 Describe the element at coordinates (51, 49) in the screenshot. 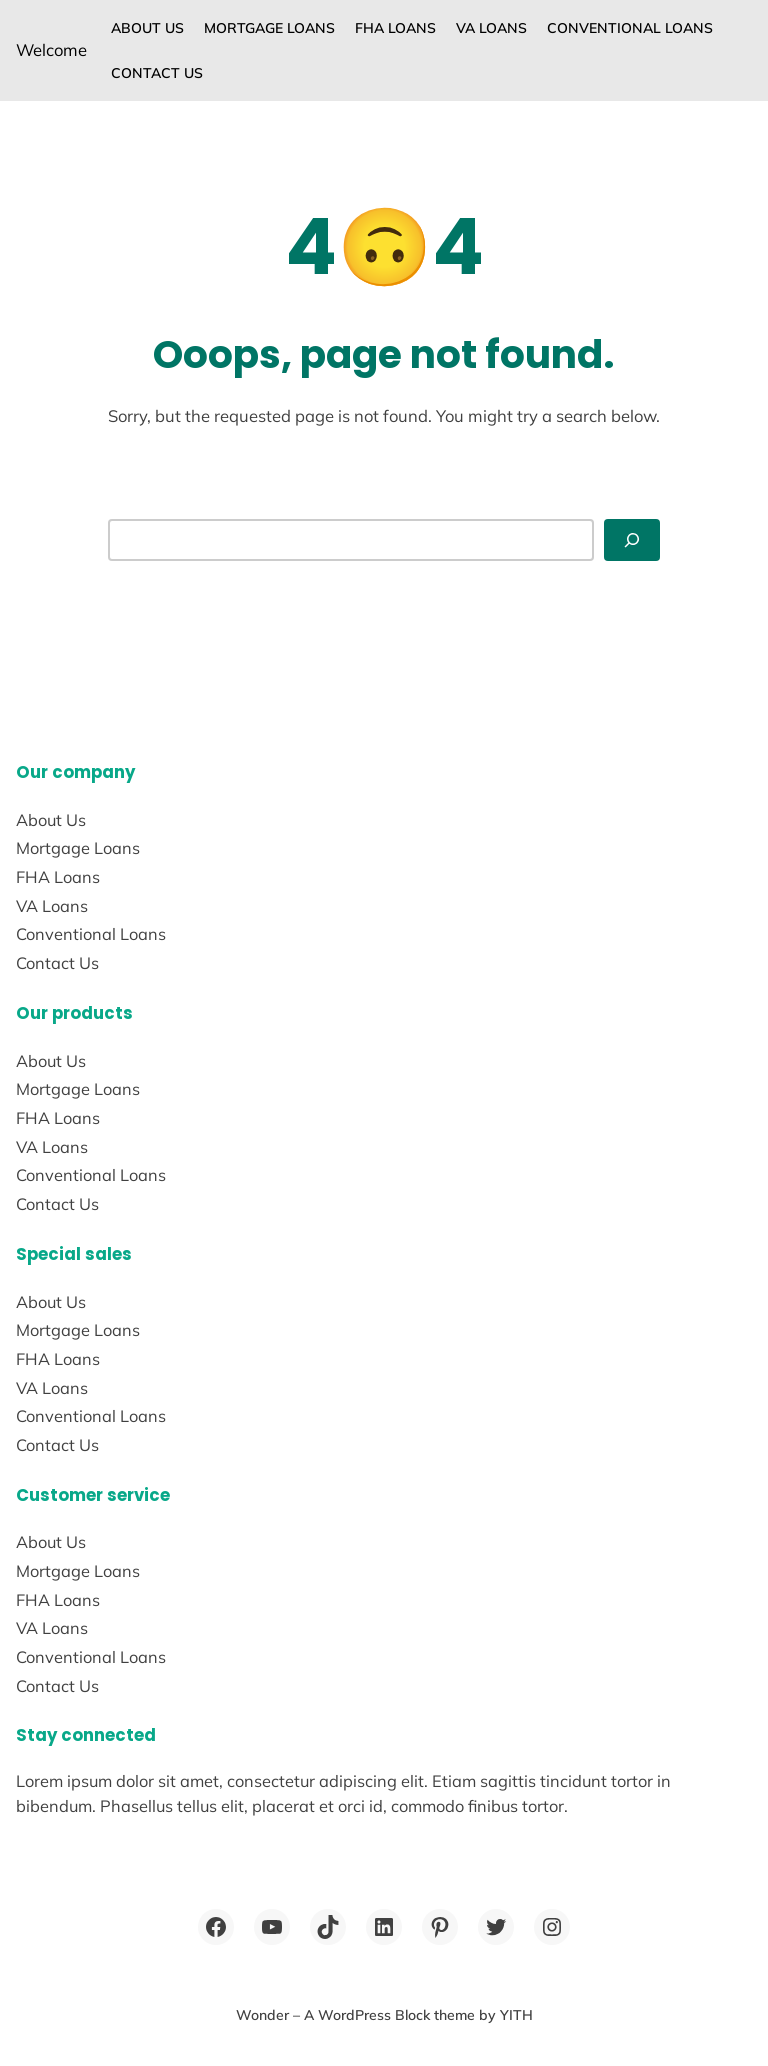

I see `Welcome` at that location.